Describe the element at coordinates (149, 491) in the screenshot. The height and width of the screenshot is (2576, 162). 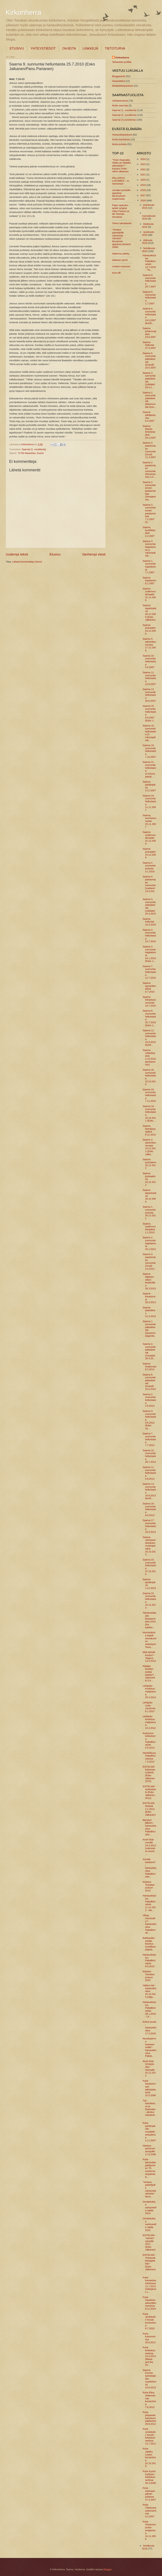
I see `Saarna 2. sunnuntai ennen paastonaikaa (Sexagesima...` at that location.